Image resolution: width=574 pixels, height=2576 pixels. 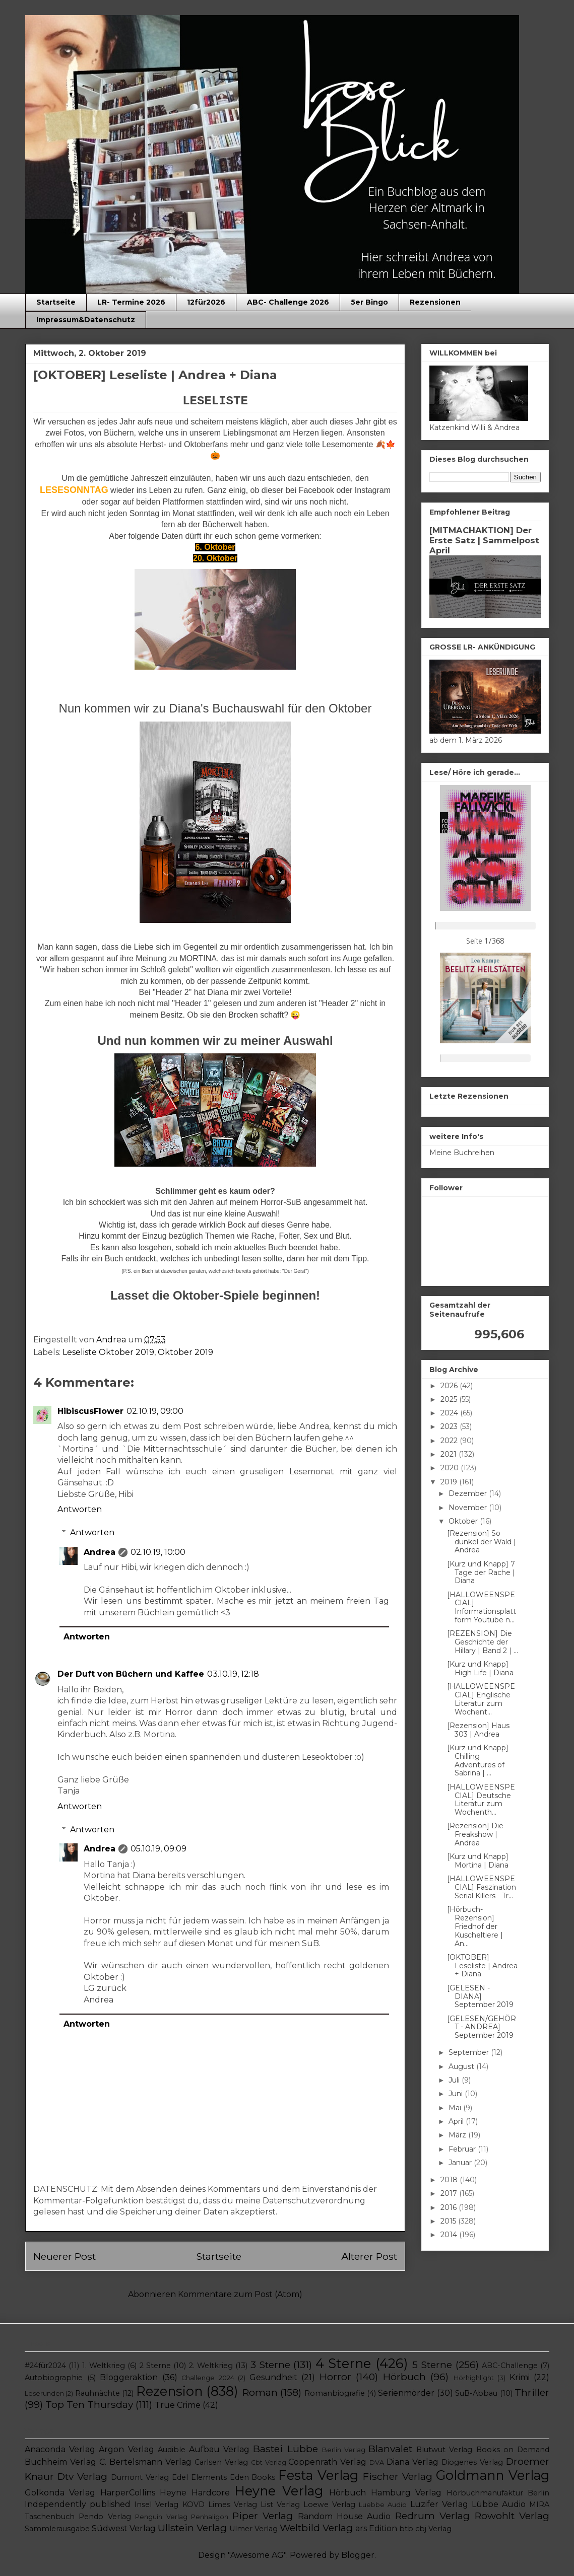 What do you see at coordinates (57, 2528) in the screenshot?
I see `Sammlerausgabe` at bounding box center [57, 2528].